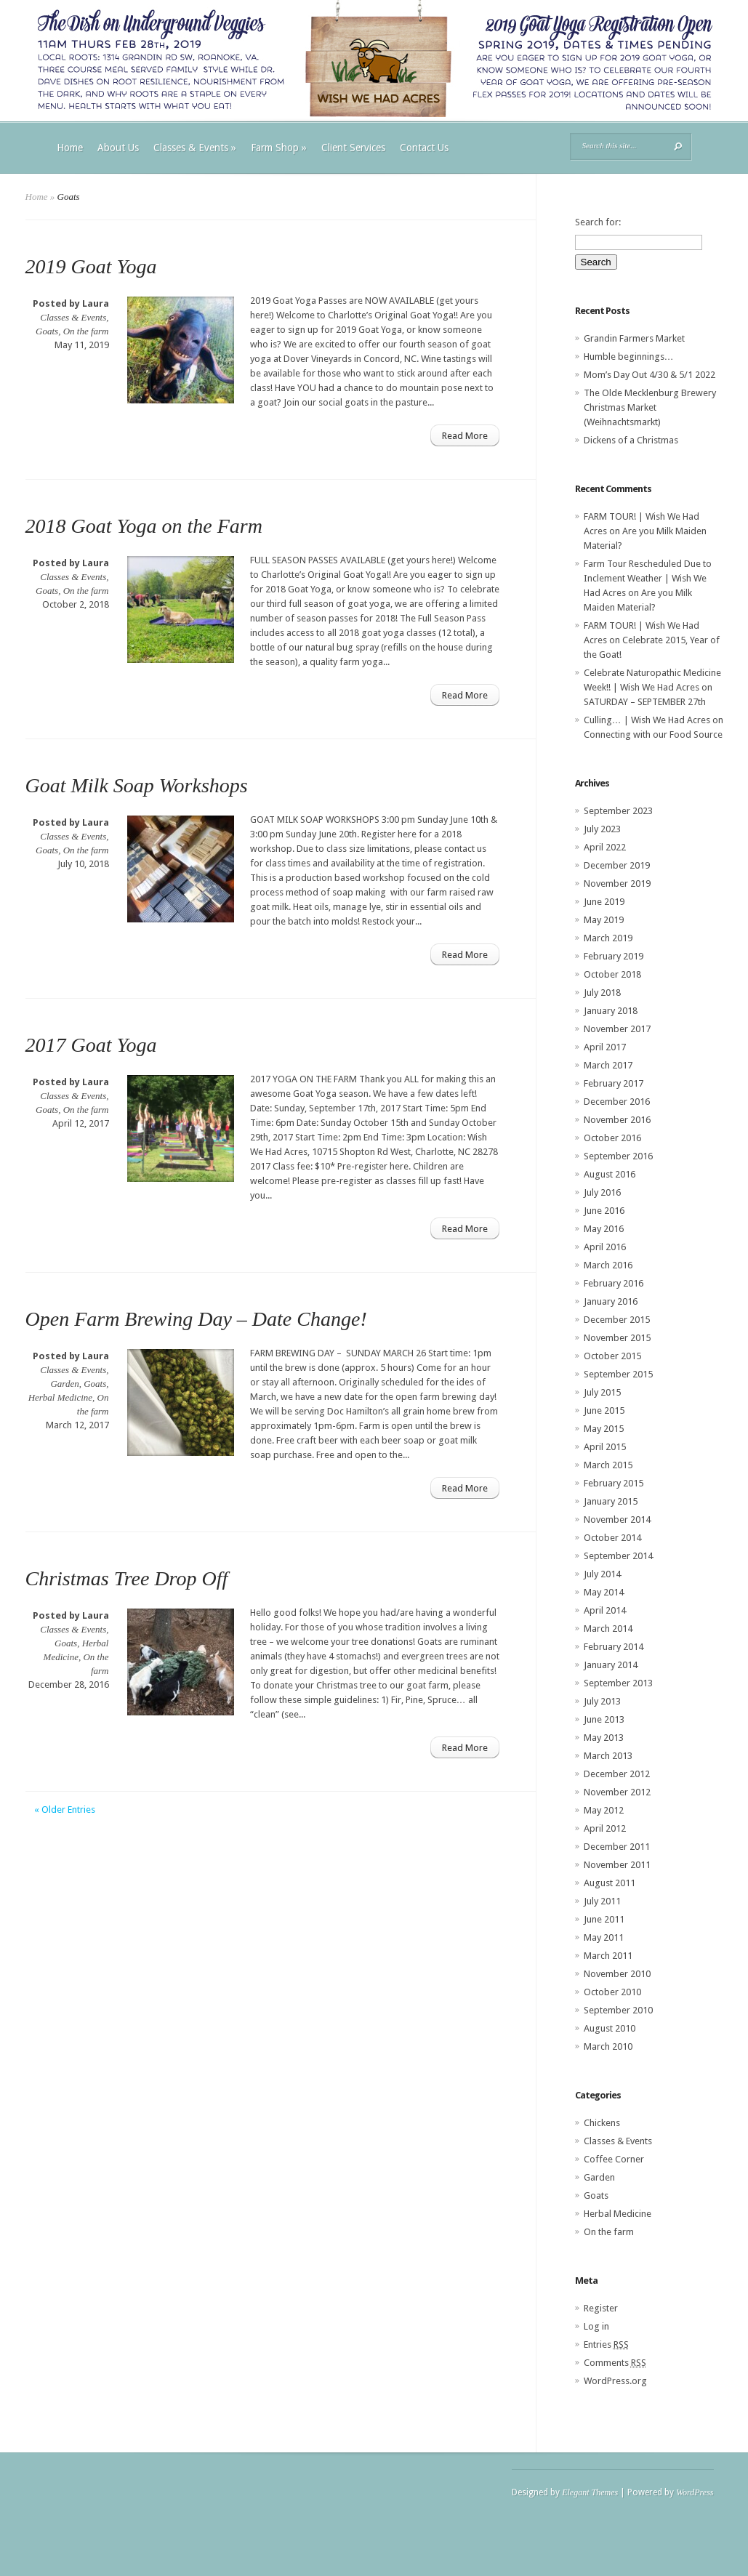  I want to click on WordPress.org, so click(615, 2380).